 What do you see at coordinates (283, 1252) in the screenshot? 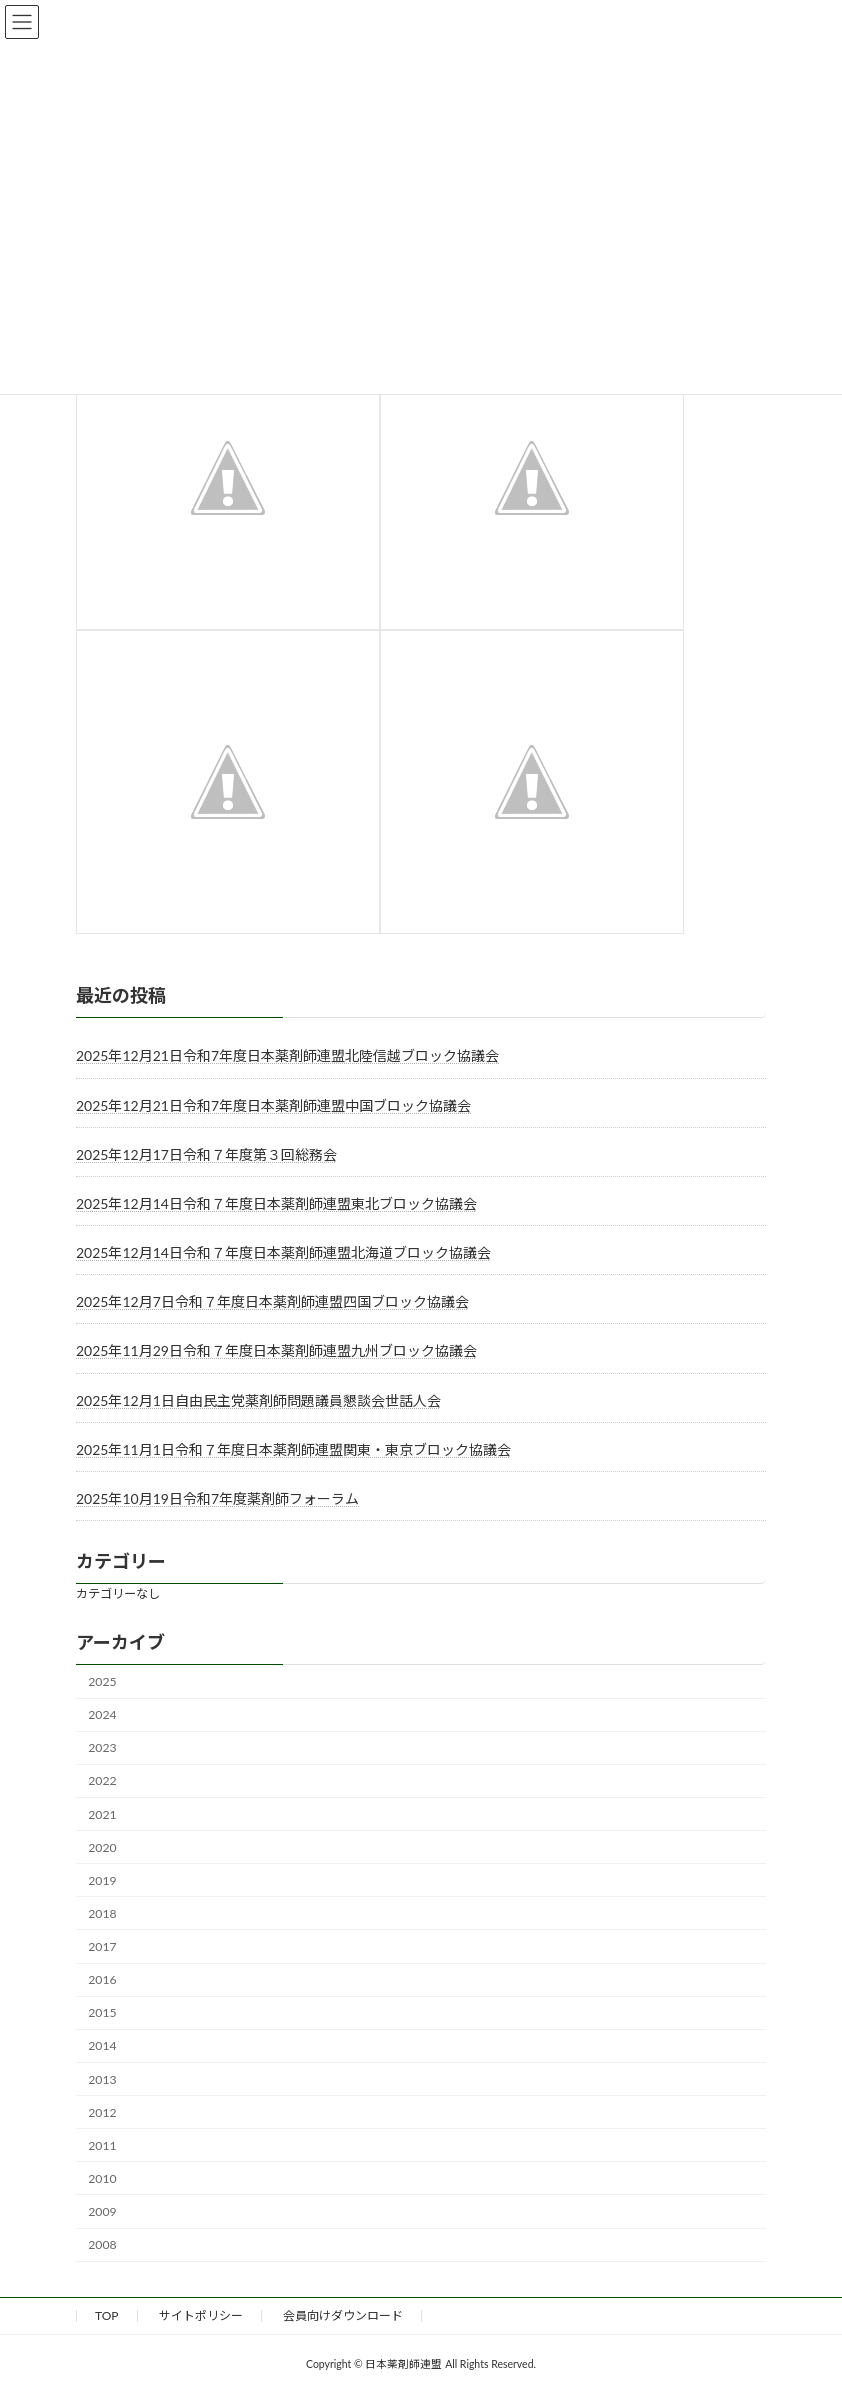
I see `2025年12月14日令和７年度日本薬剤師連盟北海道ブロック協議会` at bounding box center [283, 1252].